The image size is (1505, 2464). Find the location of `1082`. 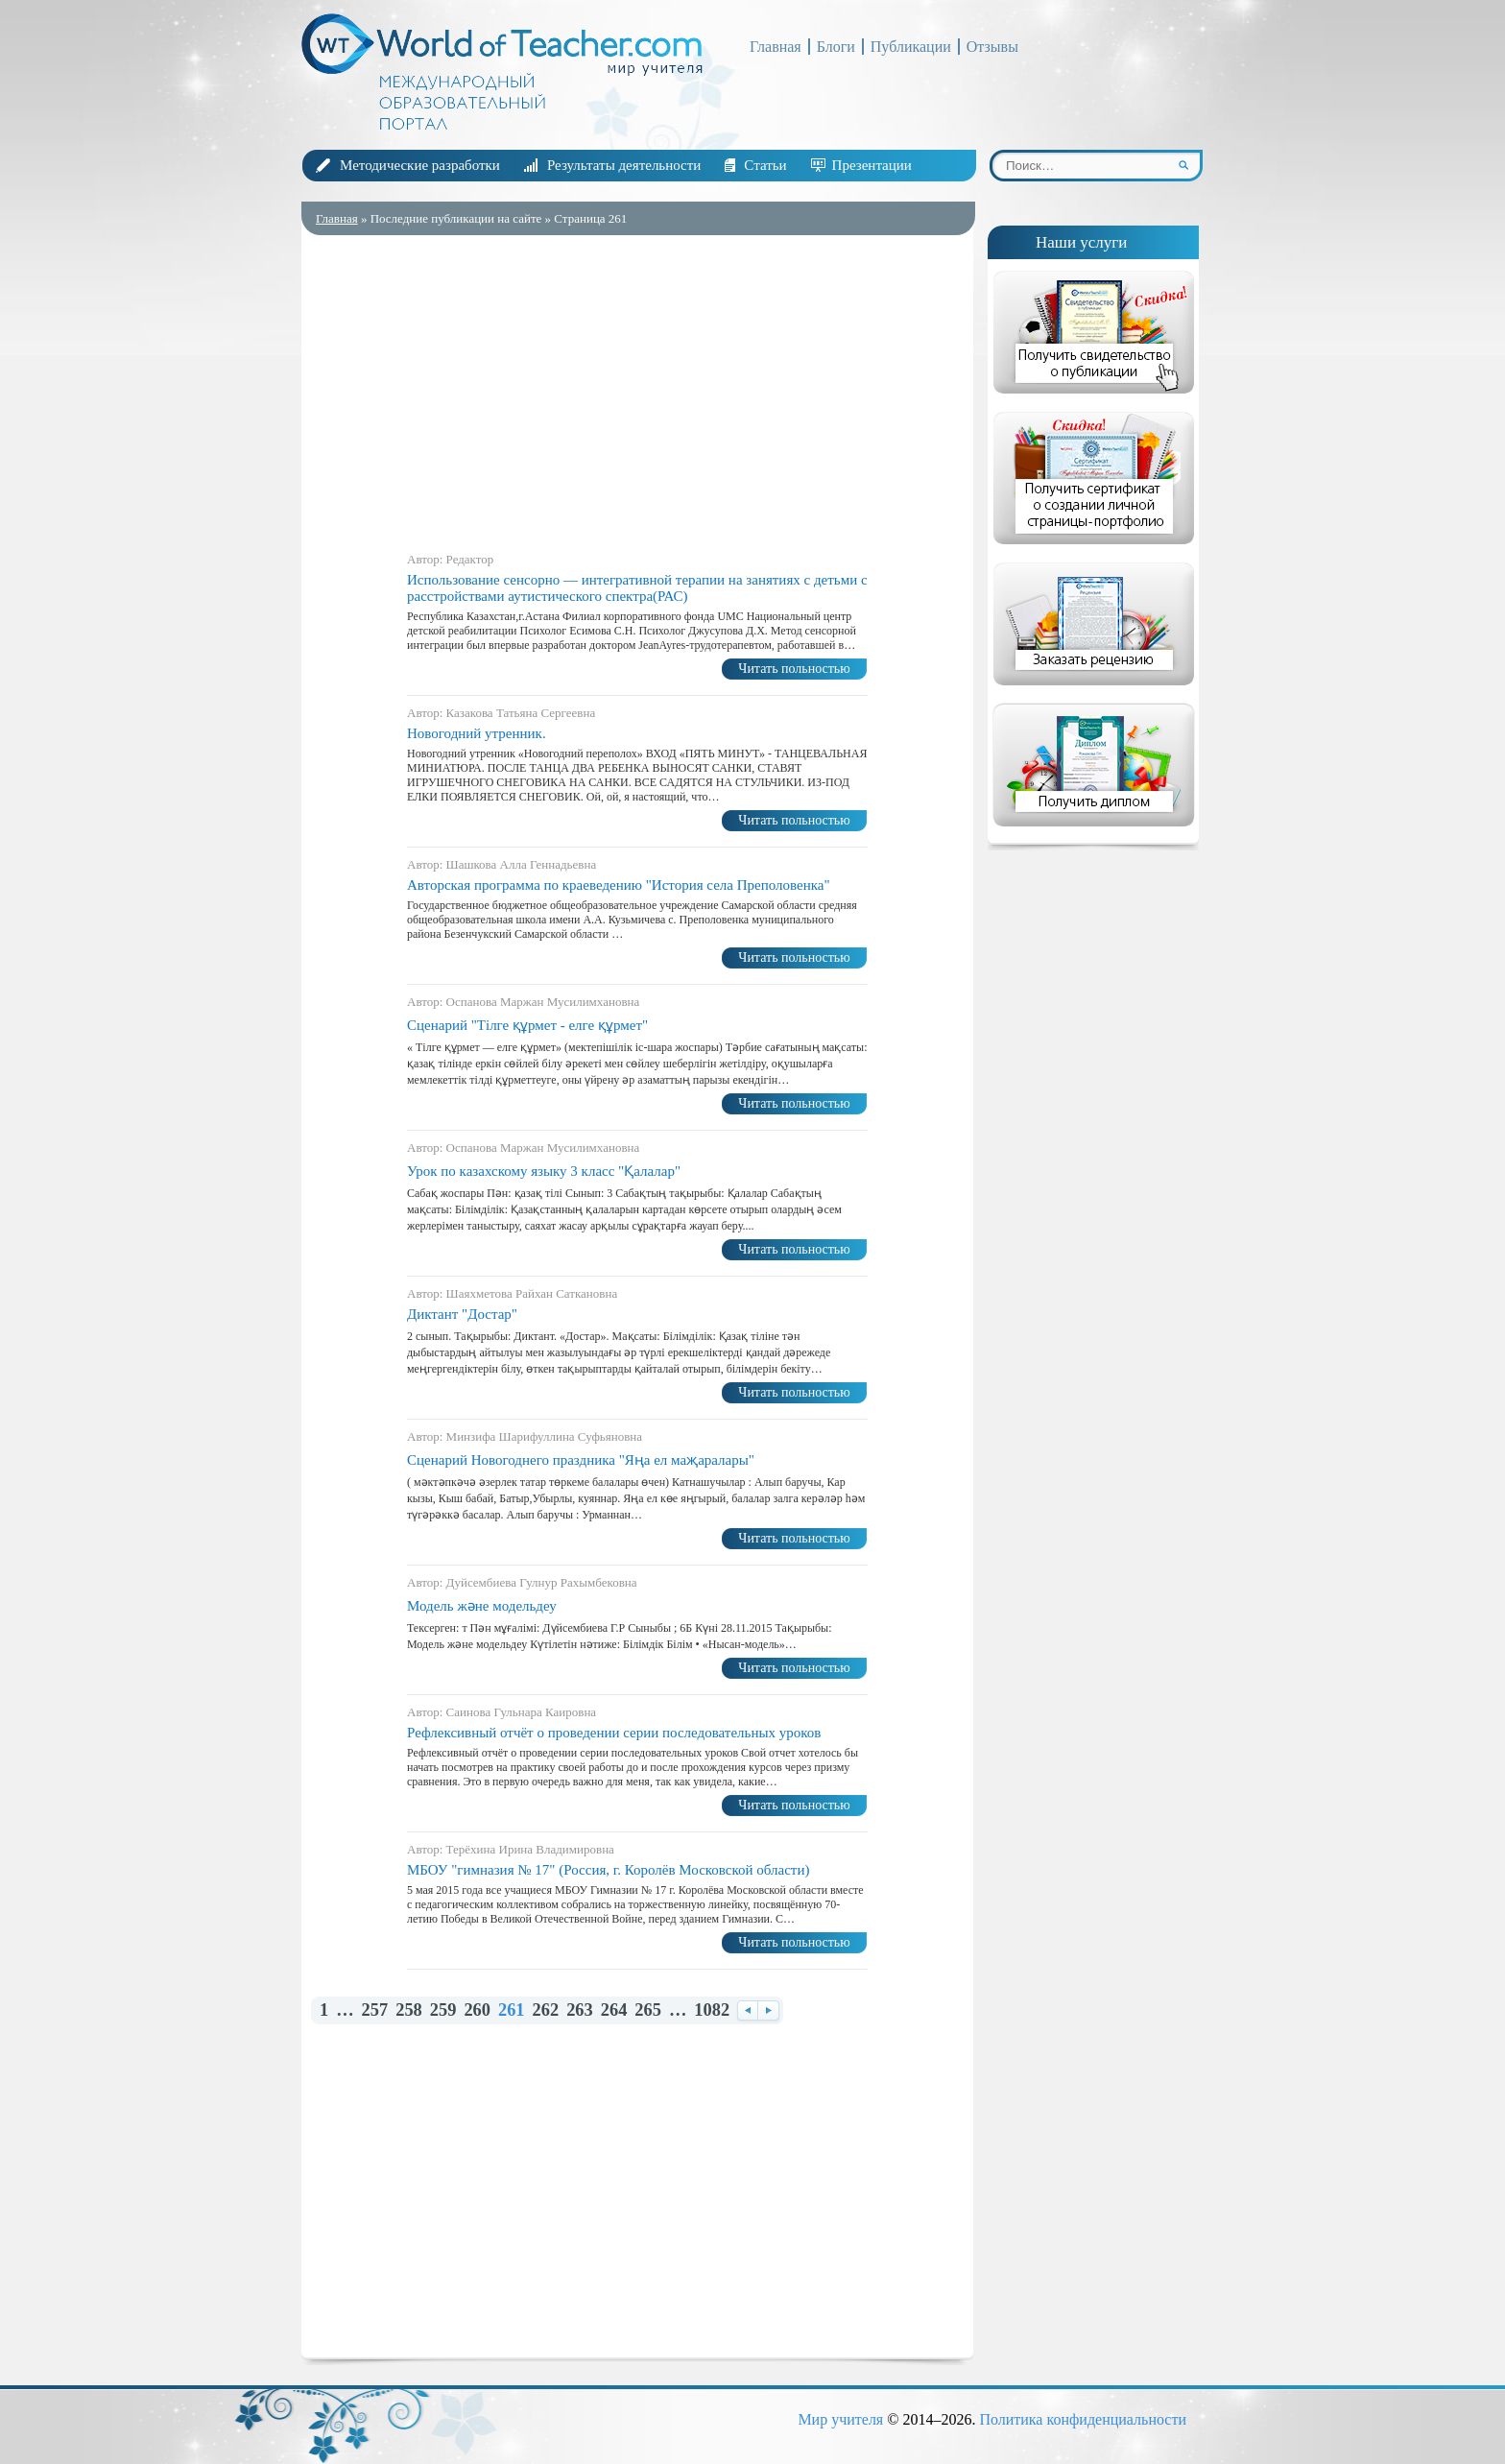

1082 is located at coordinates (711, 2010).